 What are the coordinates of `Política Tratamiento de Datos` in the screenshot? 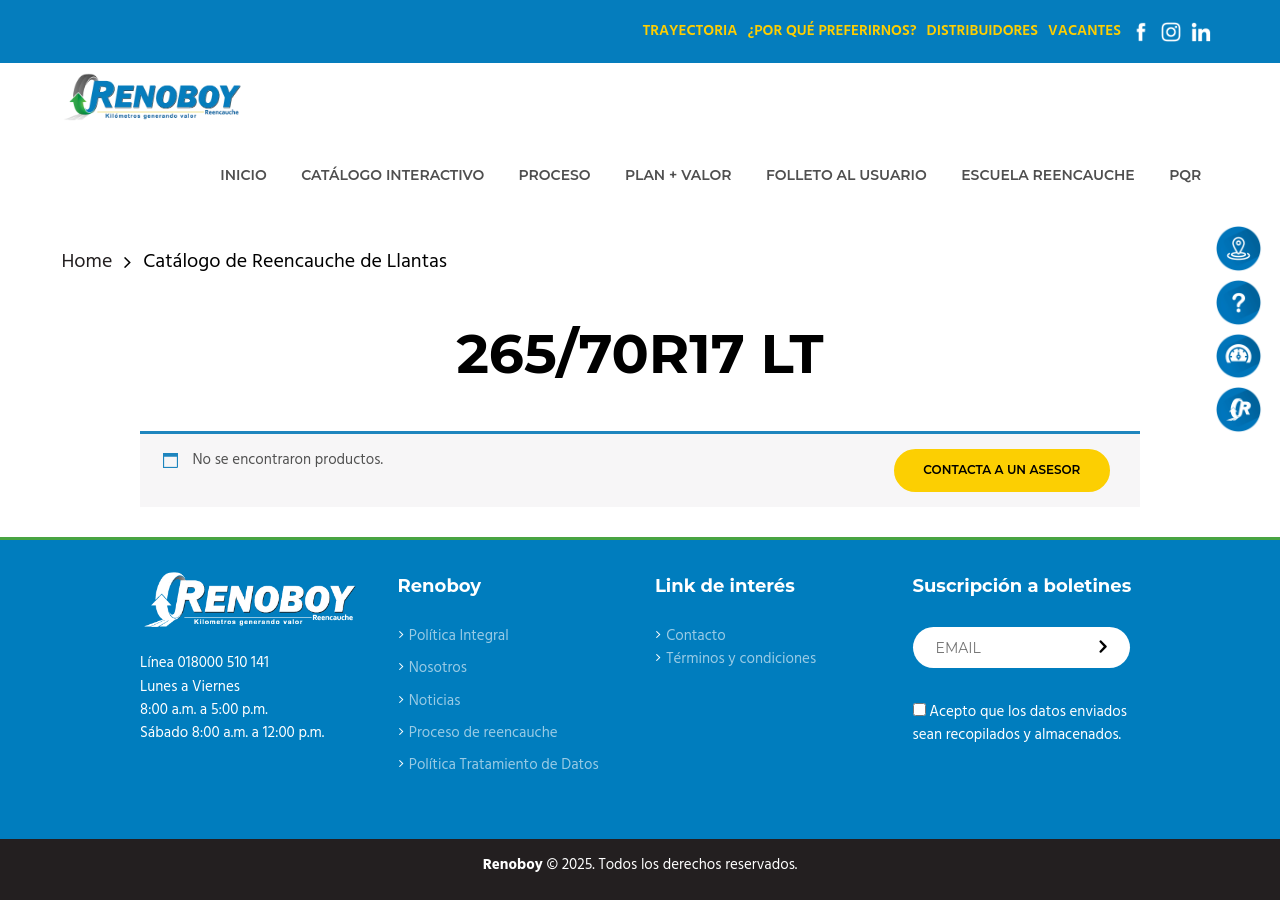 It's located at (504, 765).